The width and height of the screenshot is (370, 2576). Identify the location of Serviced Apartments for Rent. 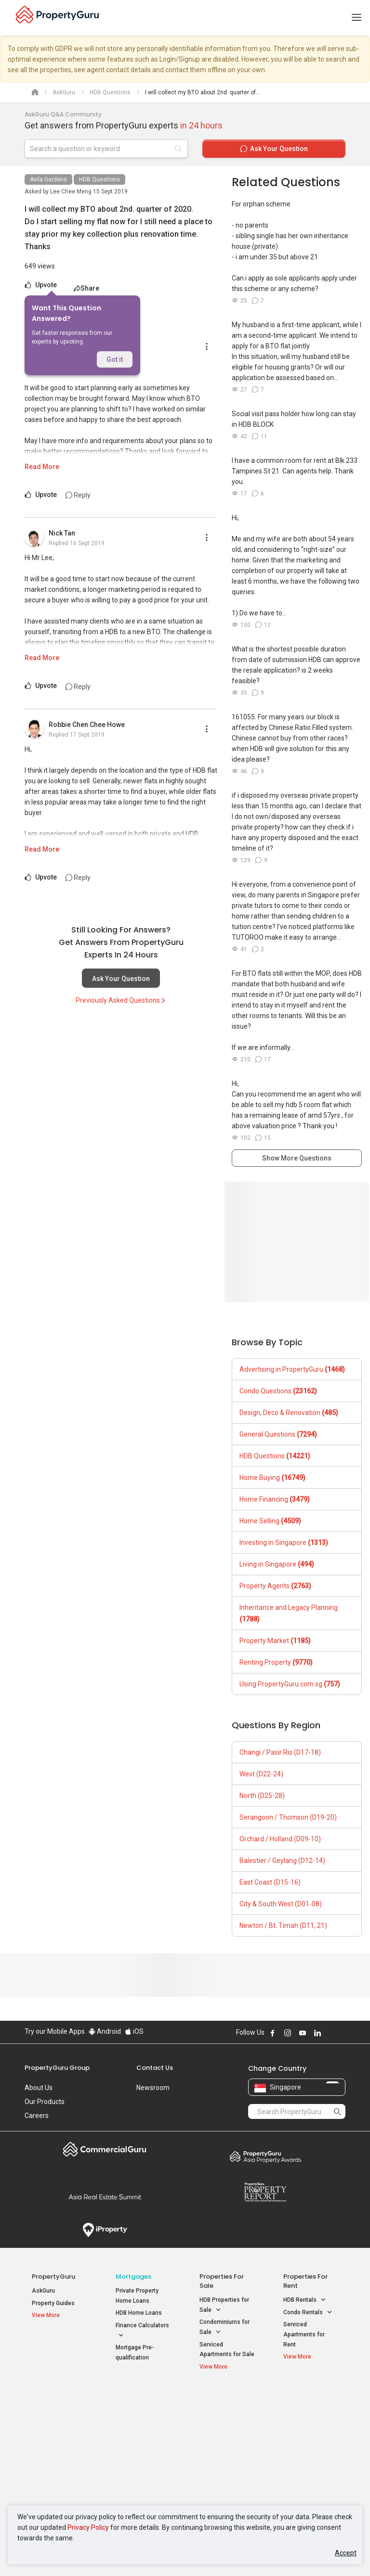
(304, 2334).